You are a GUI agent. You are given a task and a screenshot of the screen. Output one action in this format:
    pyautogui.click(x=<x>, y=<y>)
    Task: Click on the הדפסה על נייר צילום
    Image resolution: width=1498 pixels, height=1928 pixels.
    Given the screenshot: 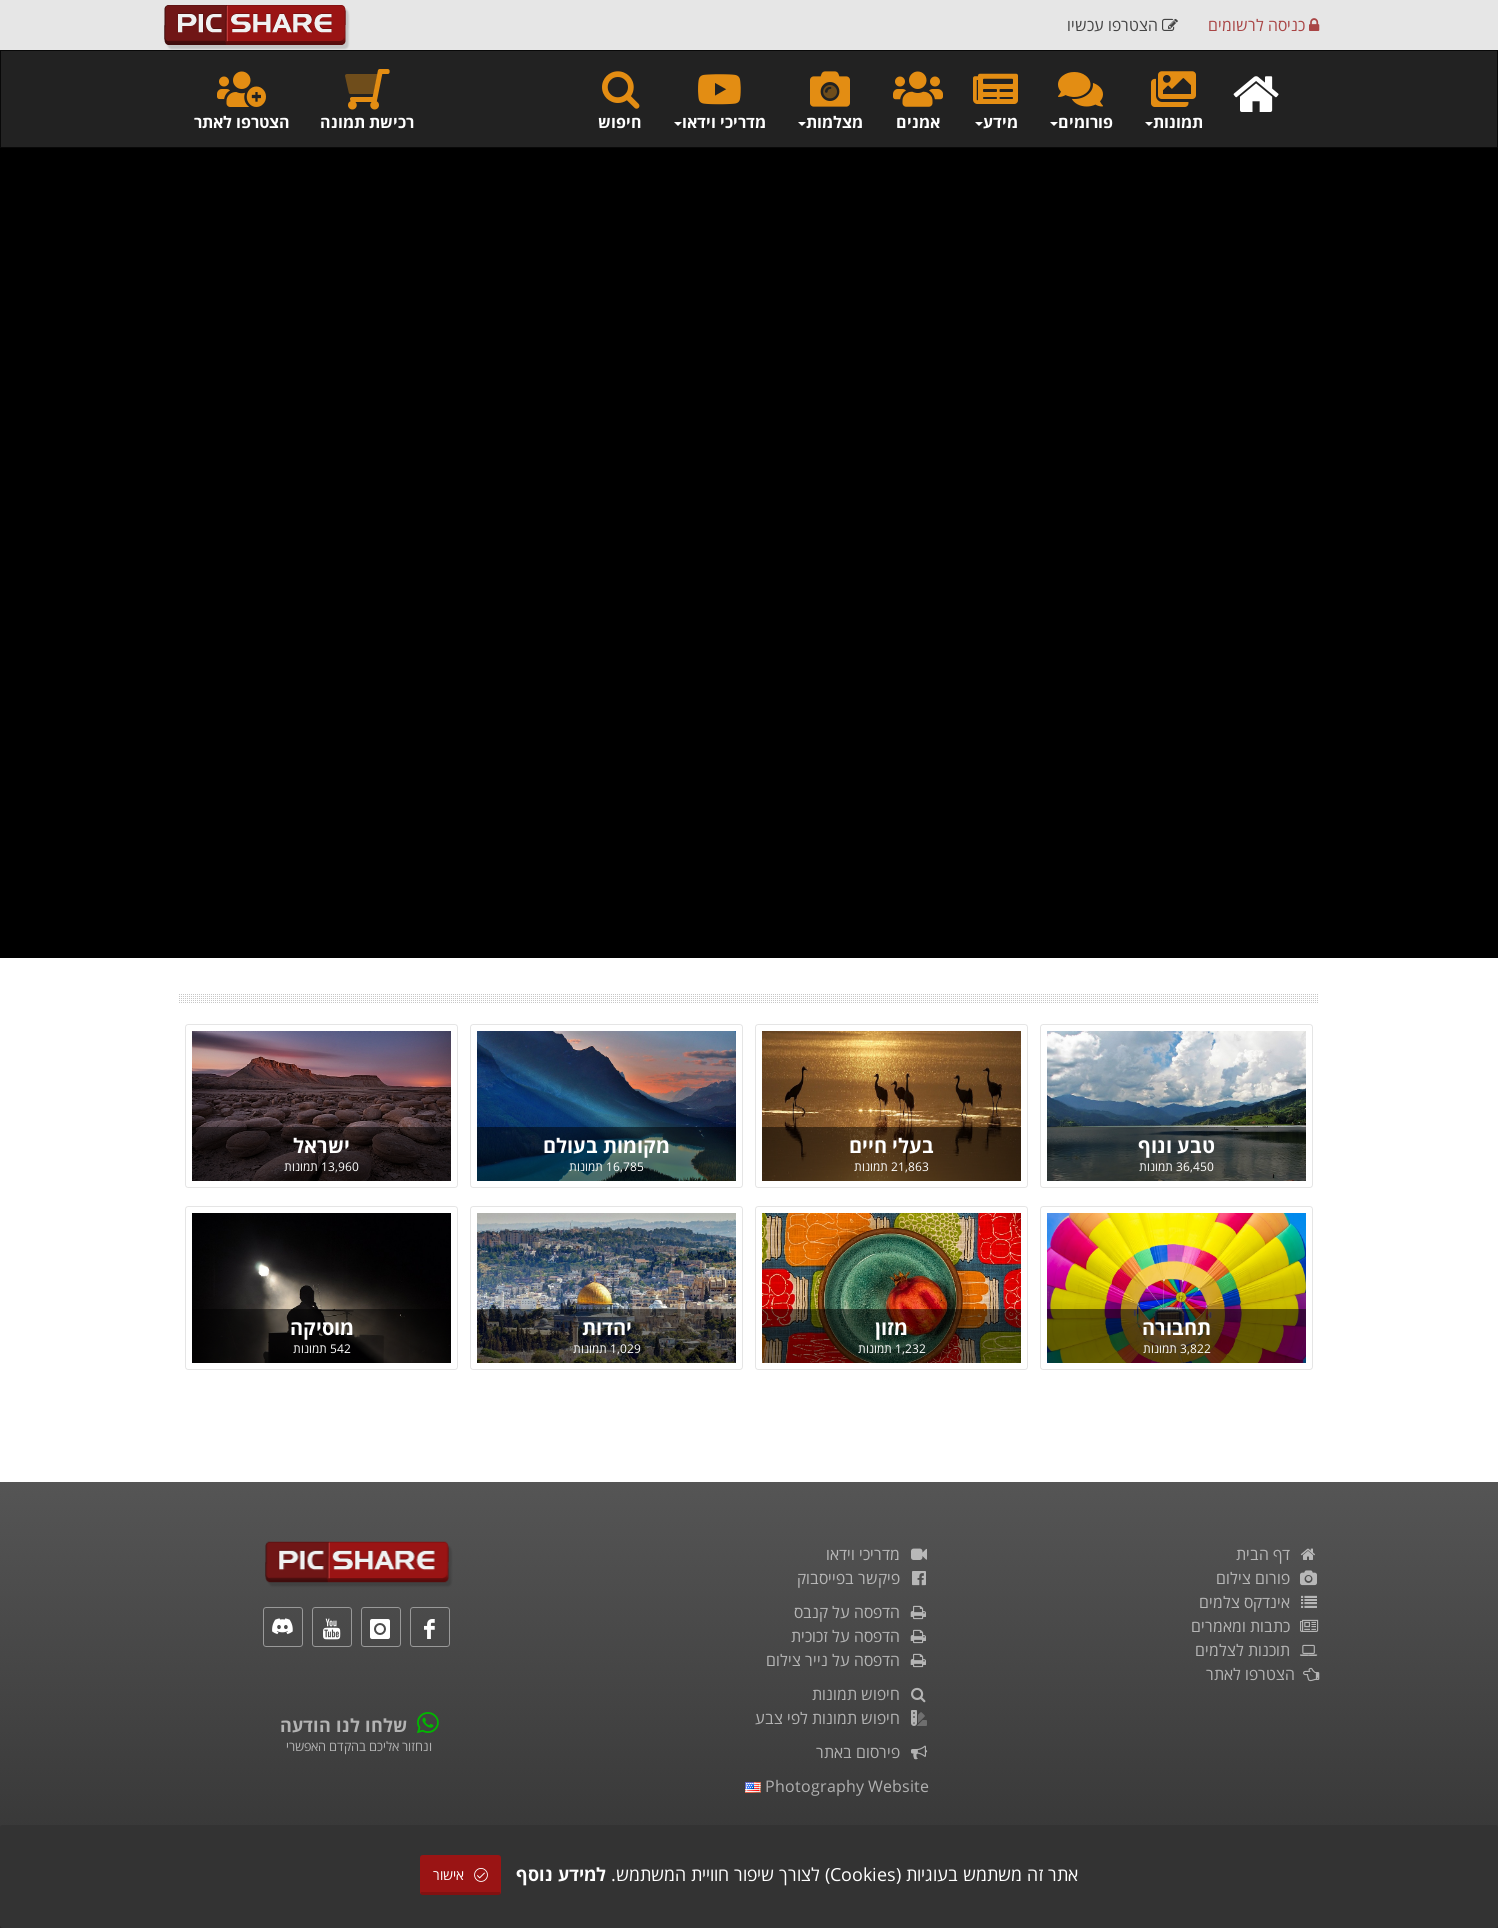 What is the action you would take?
    pyautogui.click(x=847, y=1660)
    